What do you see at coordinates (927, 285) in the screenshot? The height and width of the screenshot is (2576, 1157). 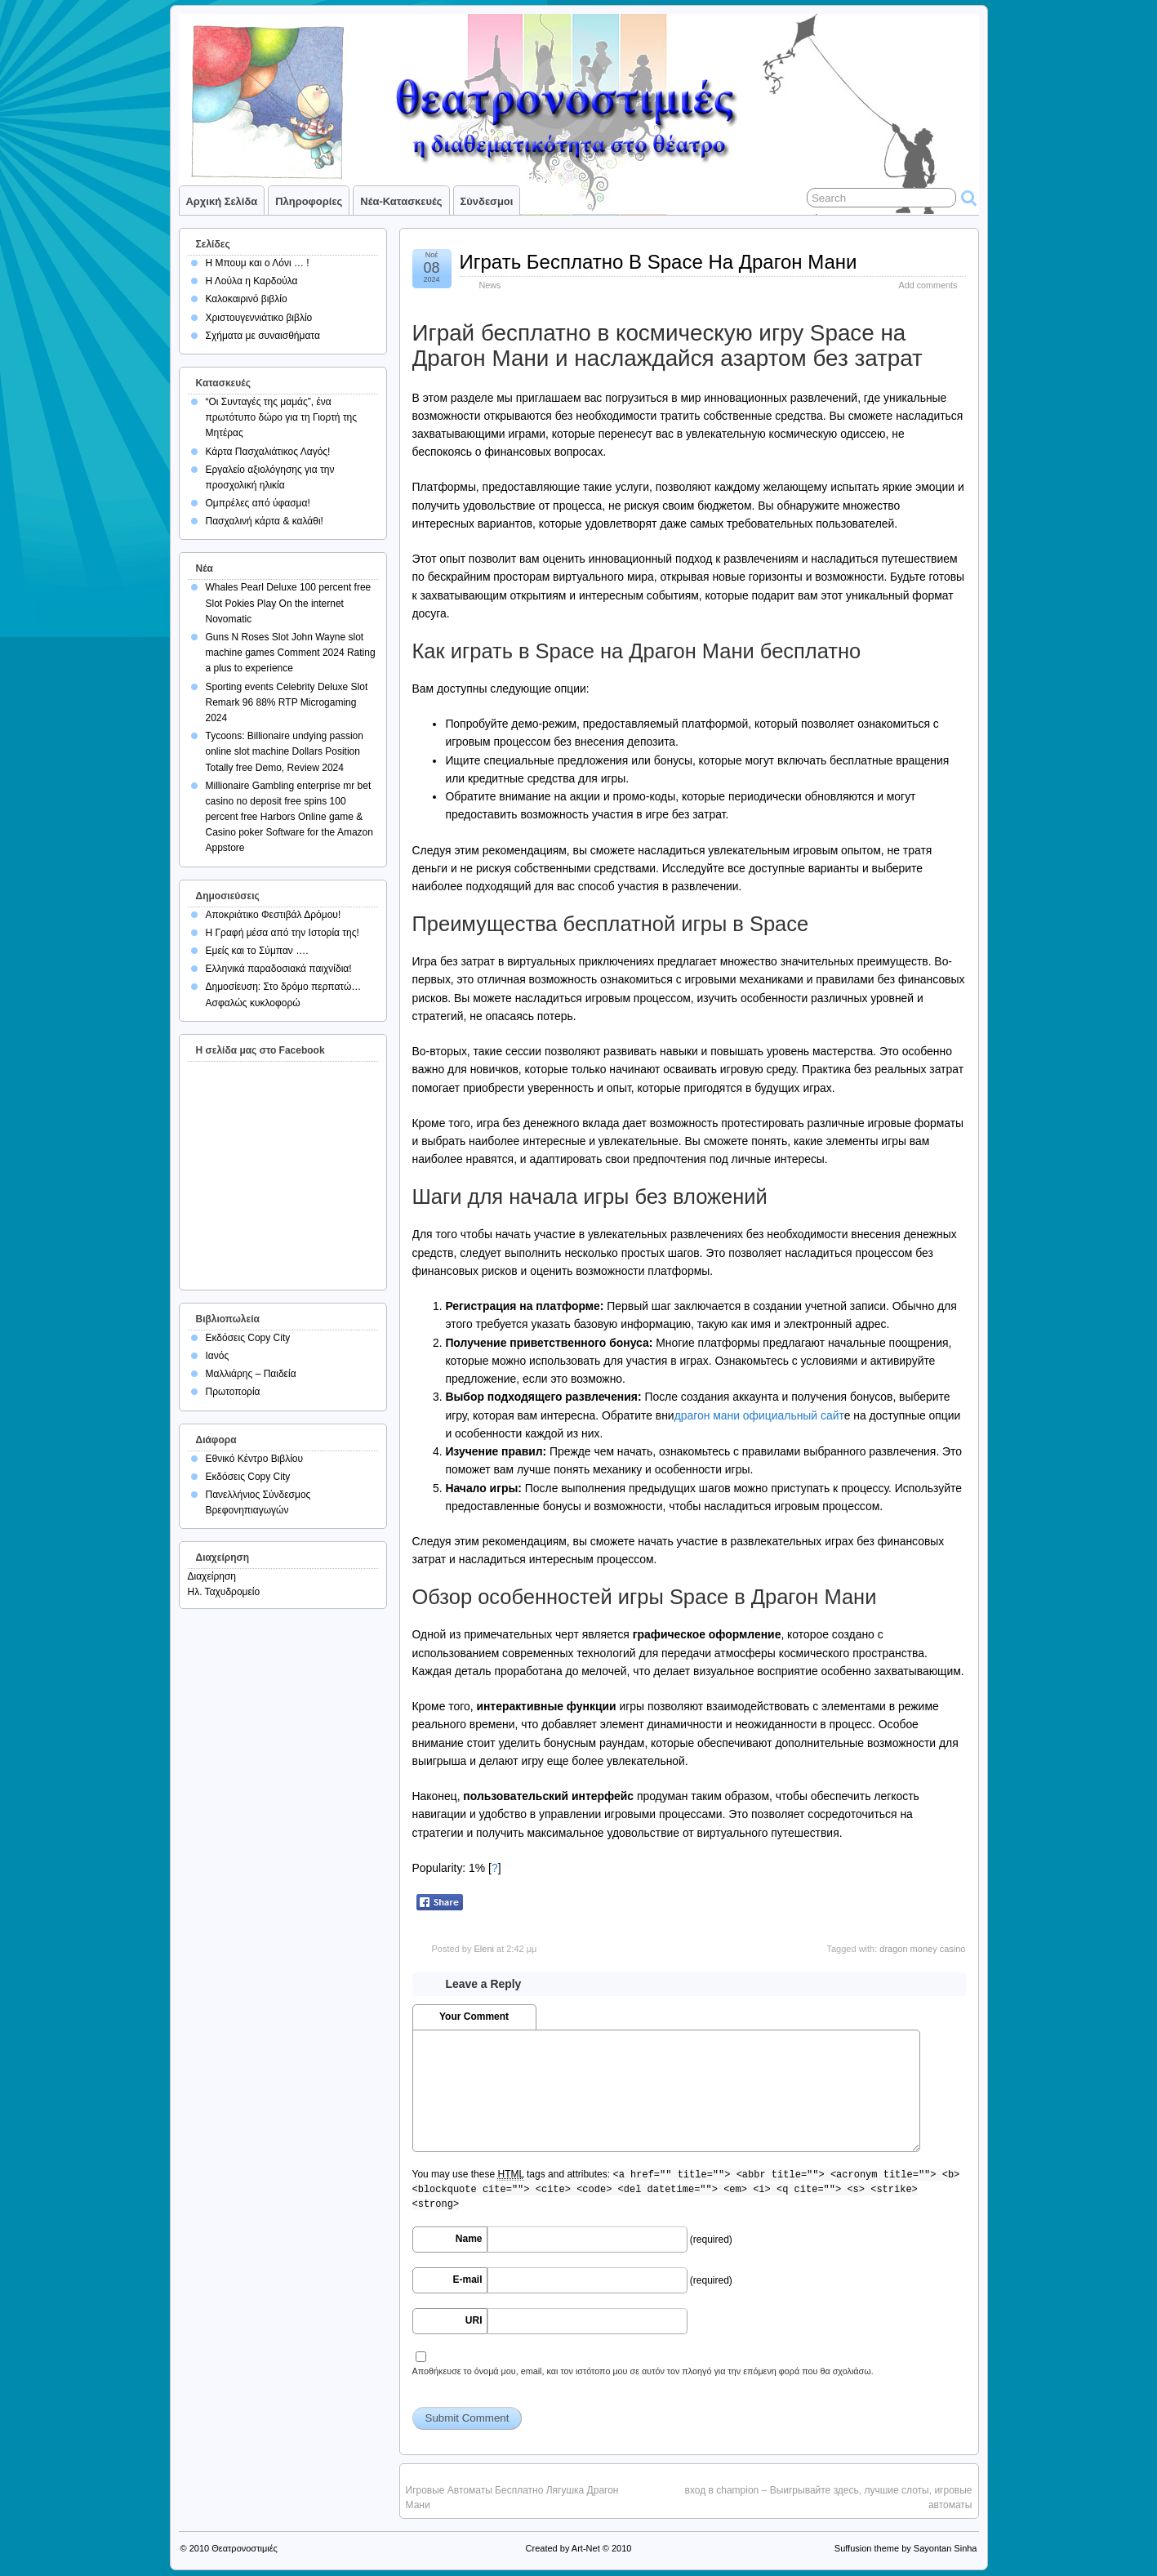 I see `Add comments` at bounding box center [927, 285].